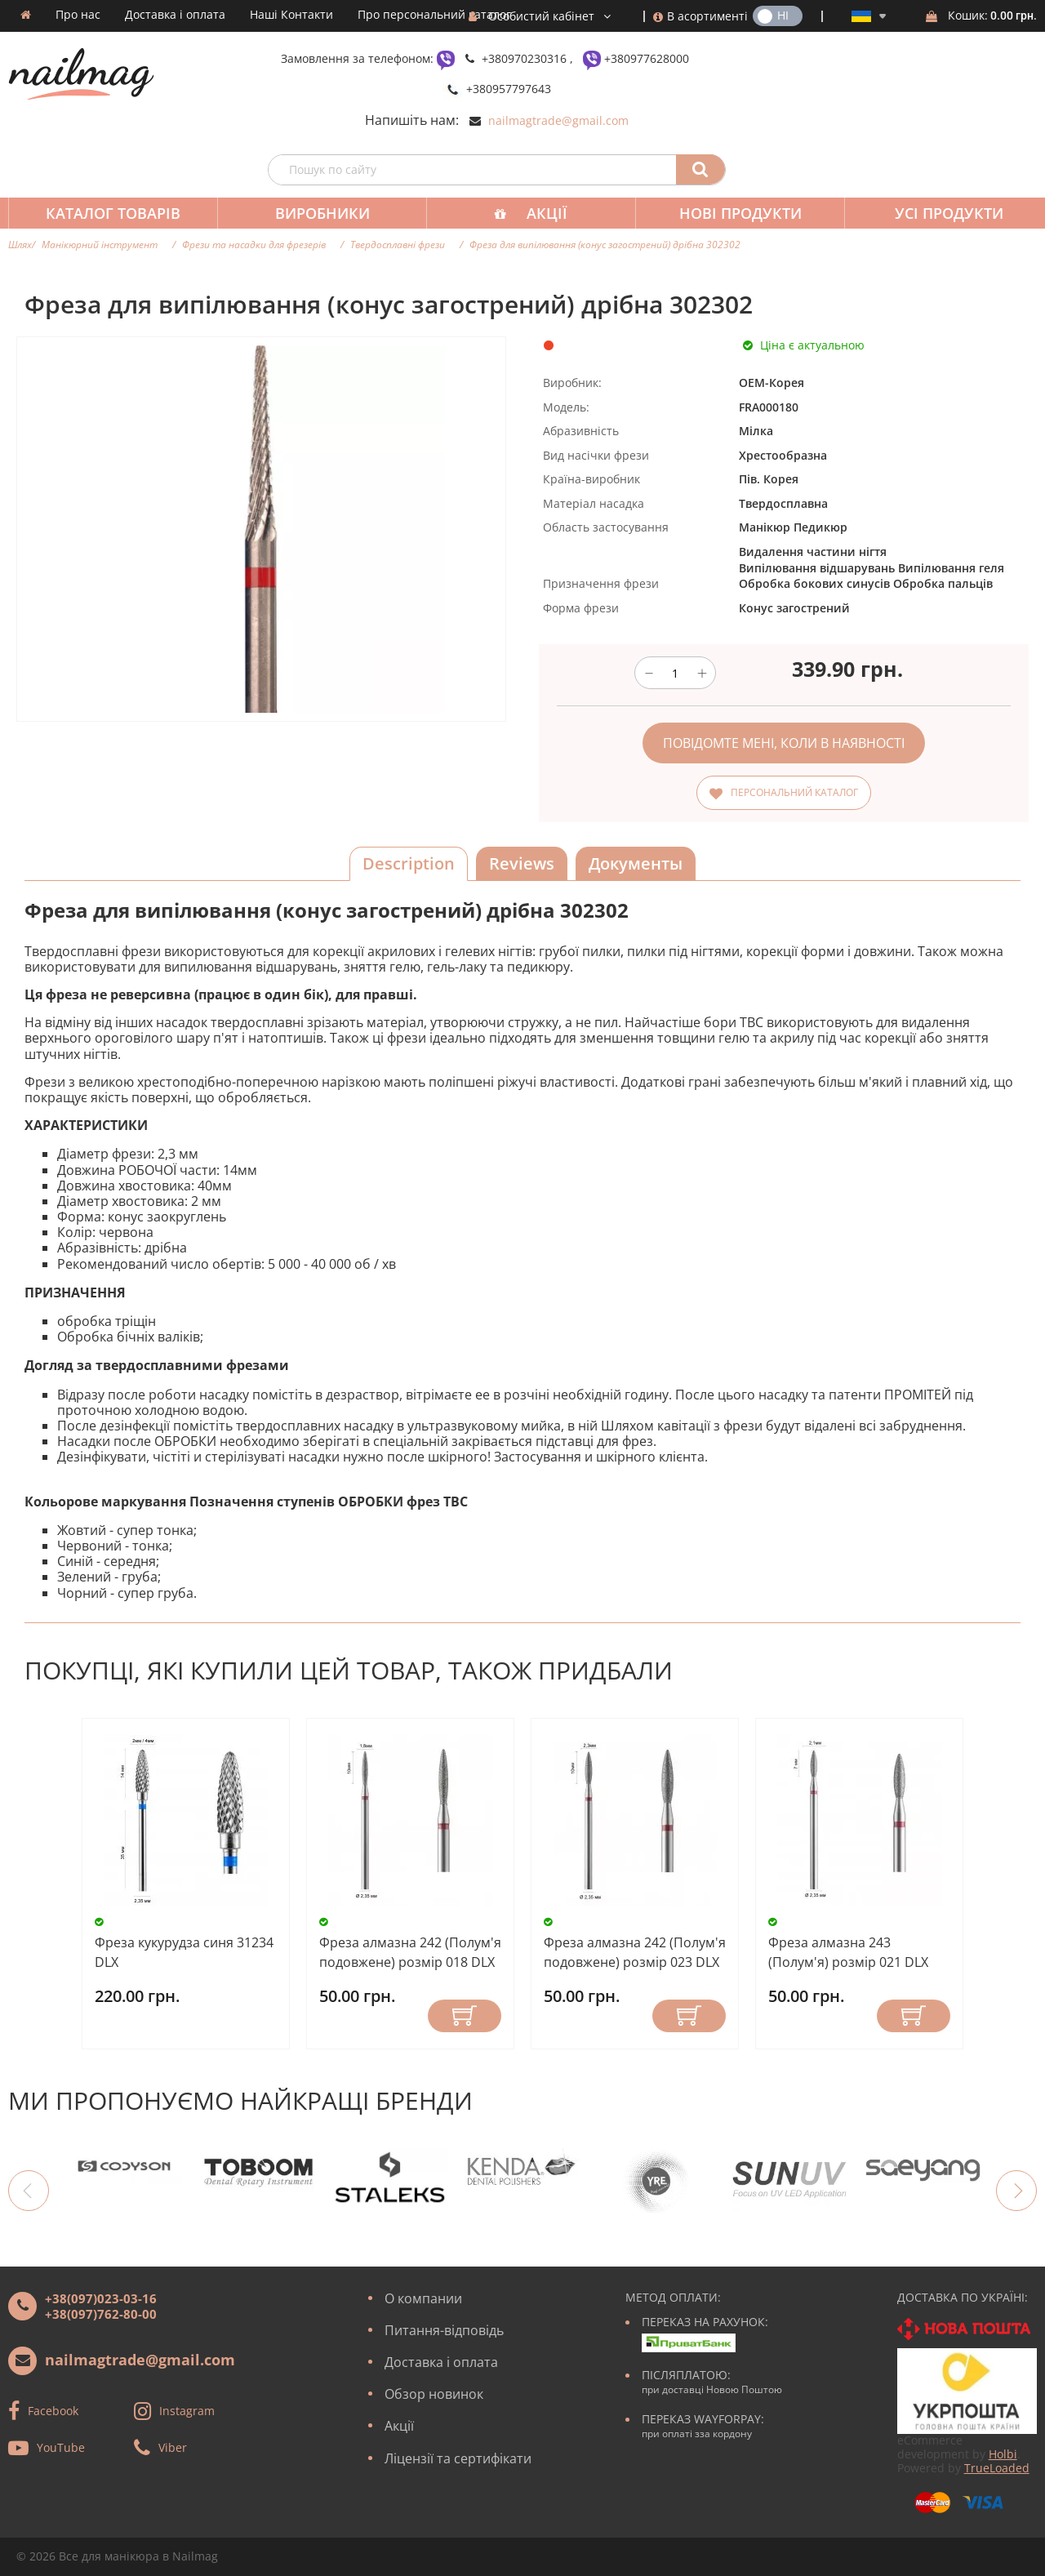 The height and width of the screenshot is (2576, 1045). I want to click on Нові продукти, so click(729, 213).